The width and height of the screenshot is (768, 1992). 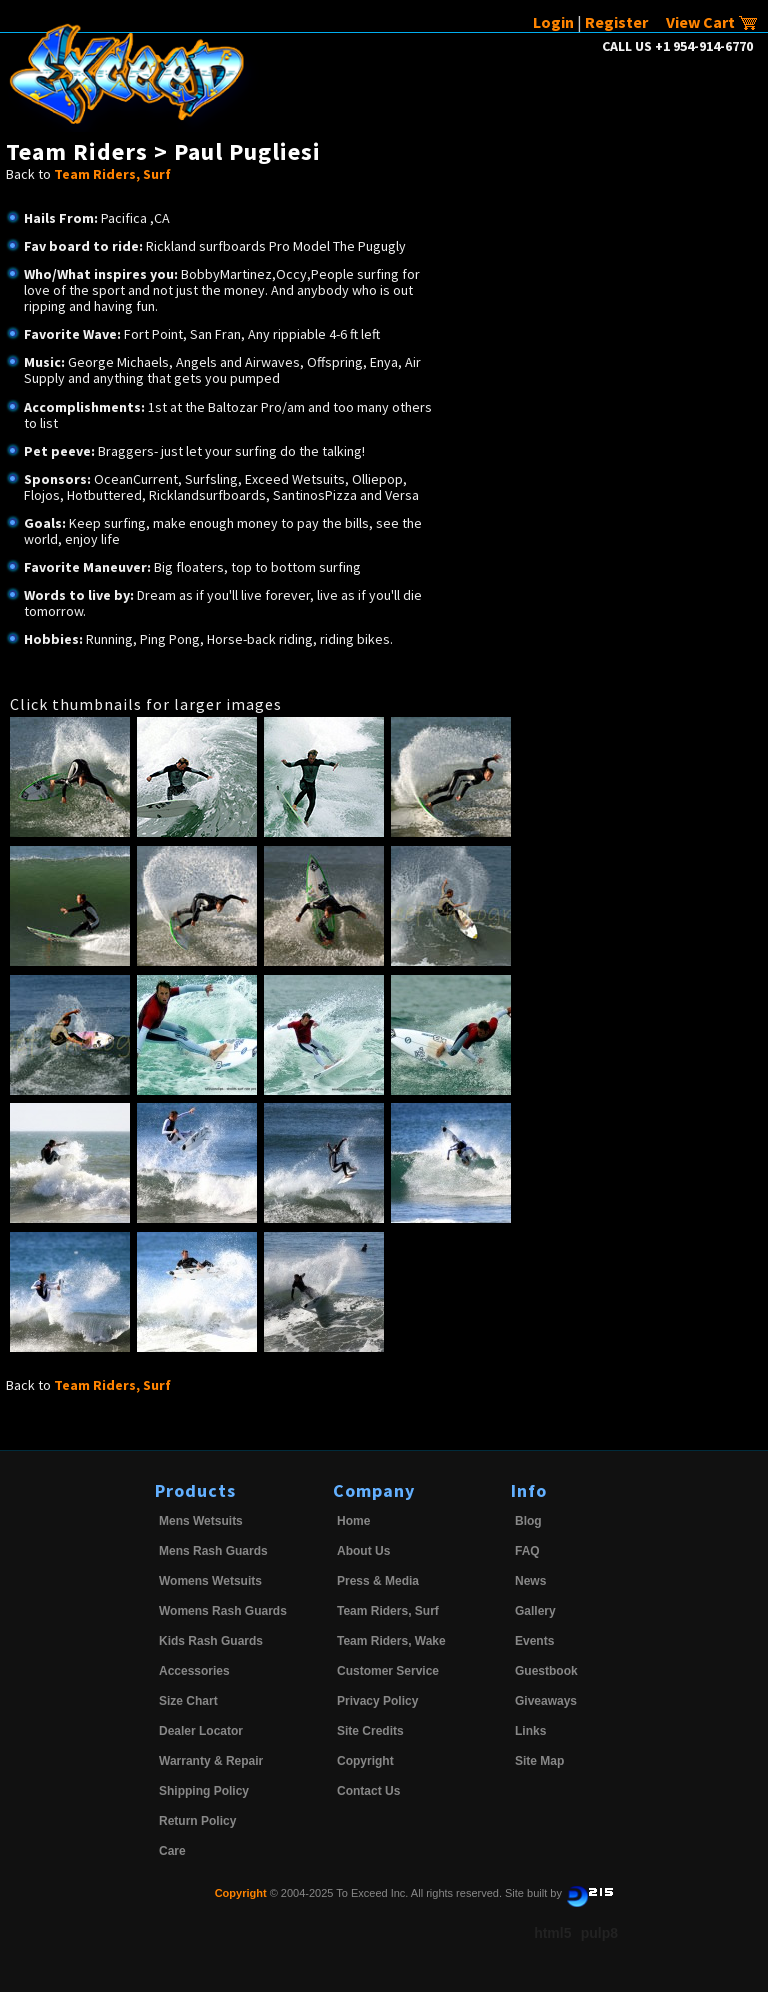 I want to click on Gallery, so click(x=535, y=1611).